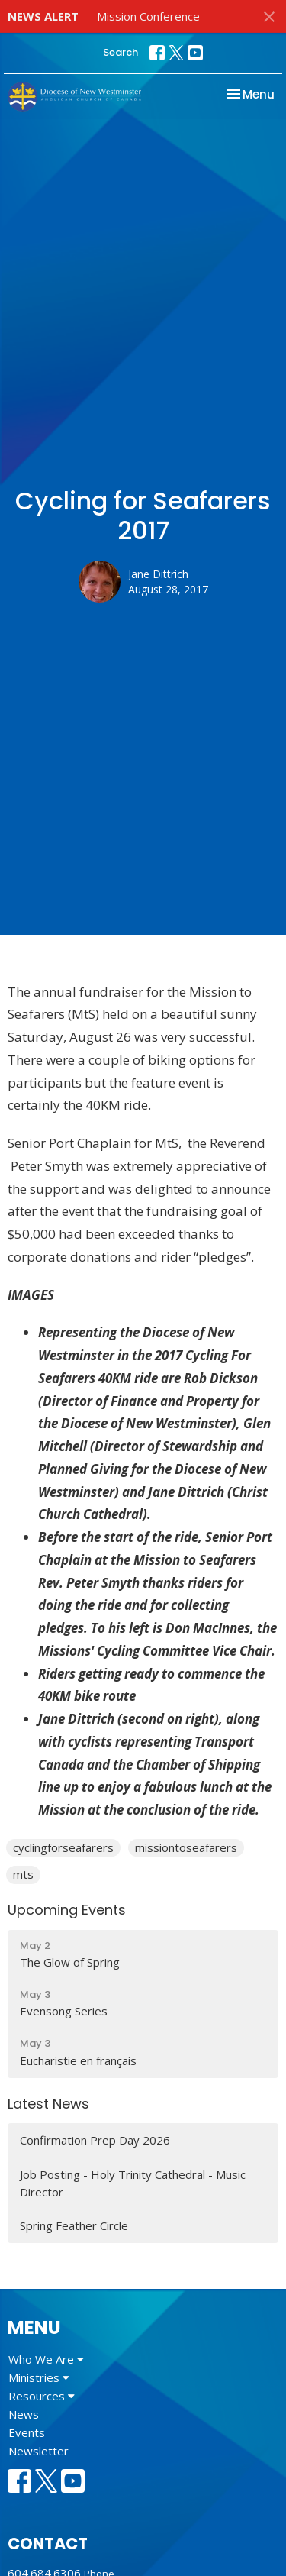  Describe the element at coordinates (23, 1874) in the screenshot. I see `mts` at that location.